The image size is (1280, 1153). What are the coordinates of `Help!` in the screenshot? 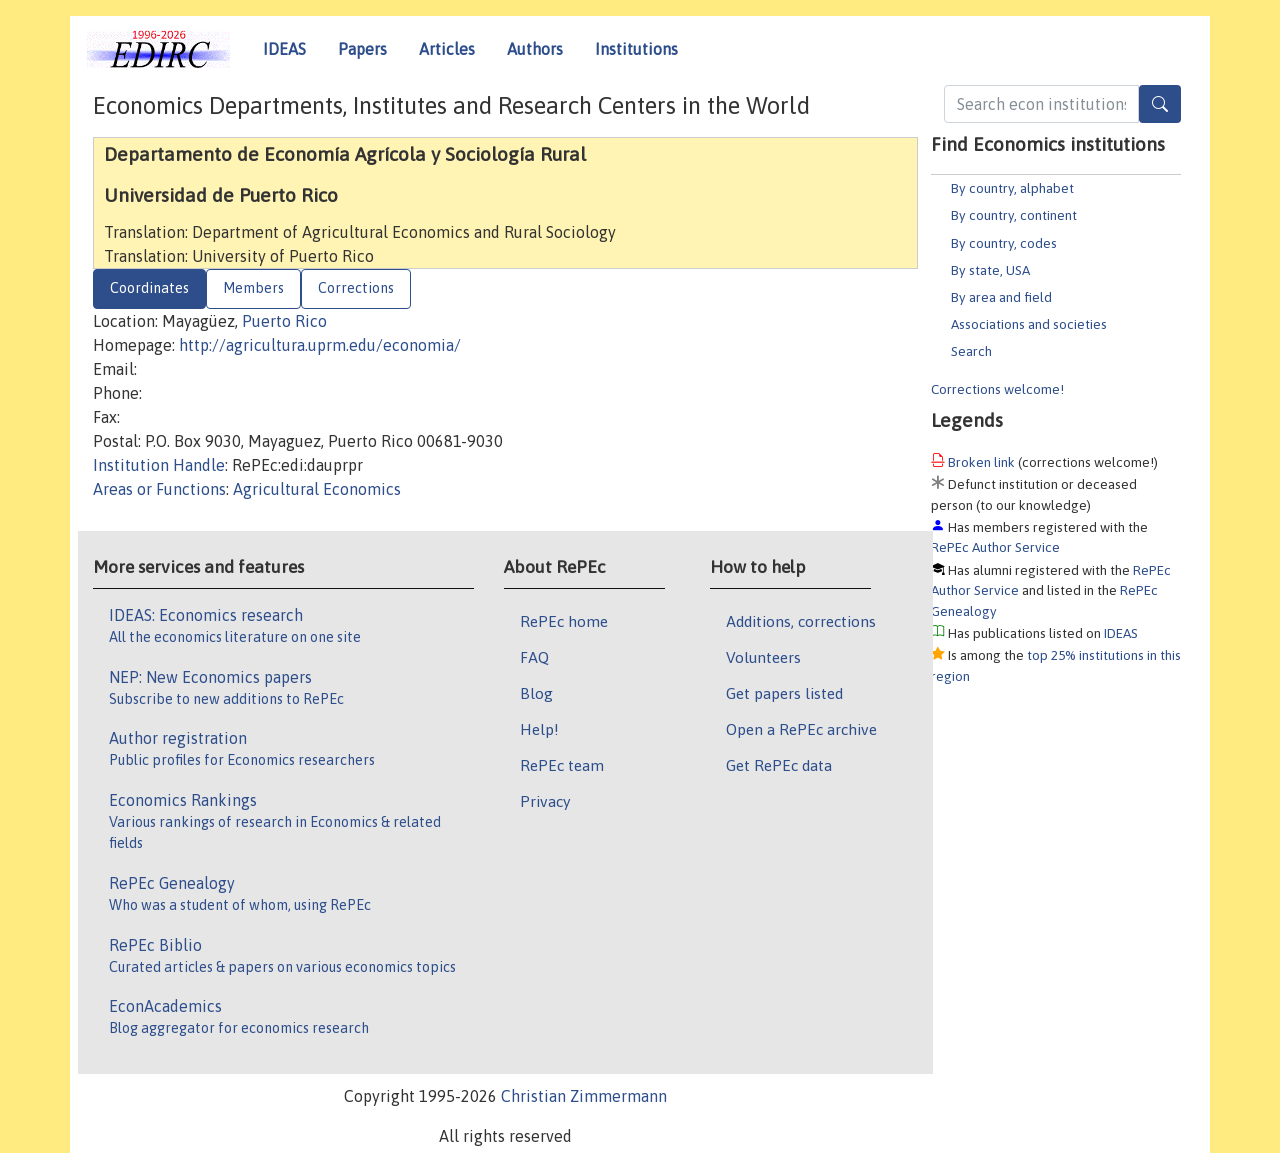 It's located at (539, 729).